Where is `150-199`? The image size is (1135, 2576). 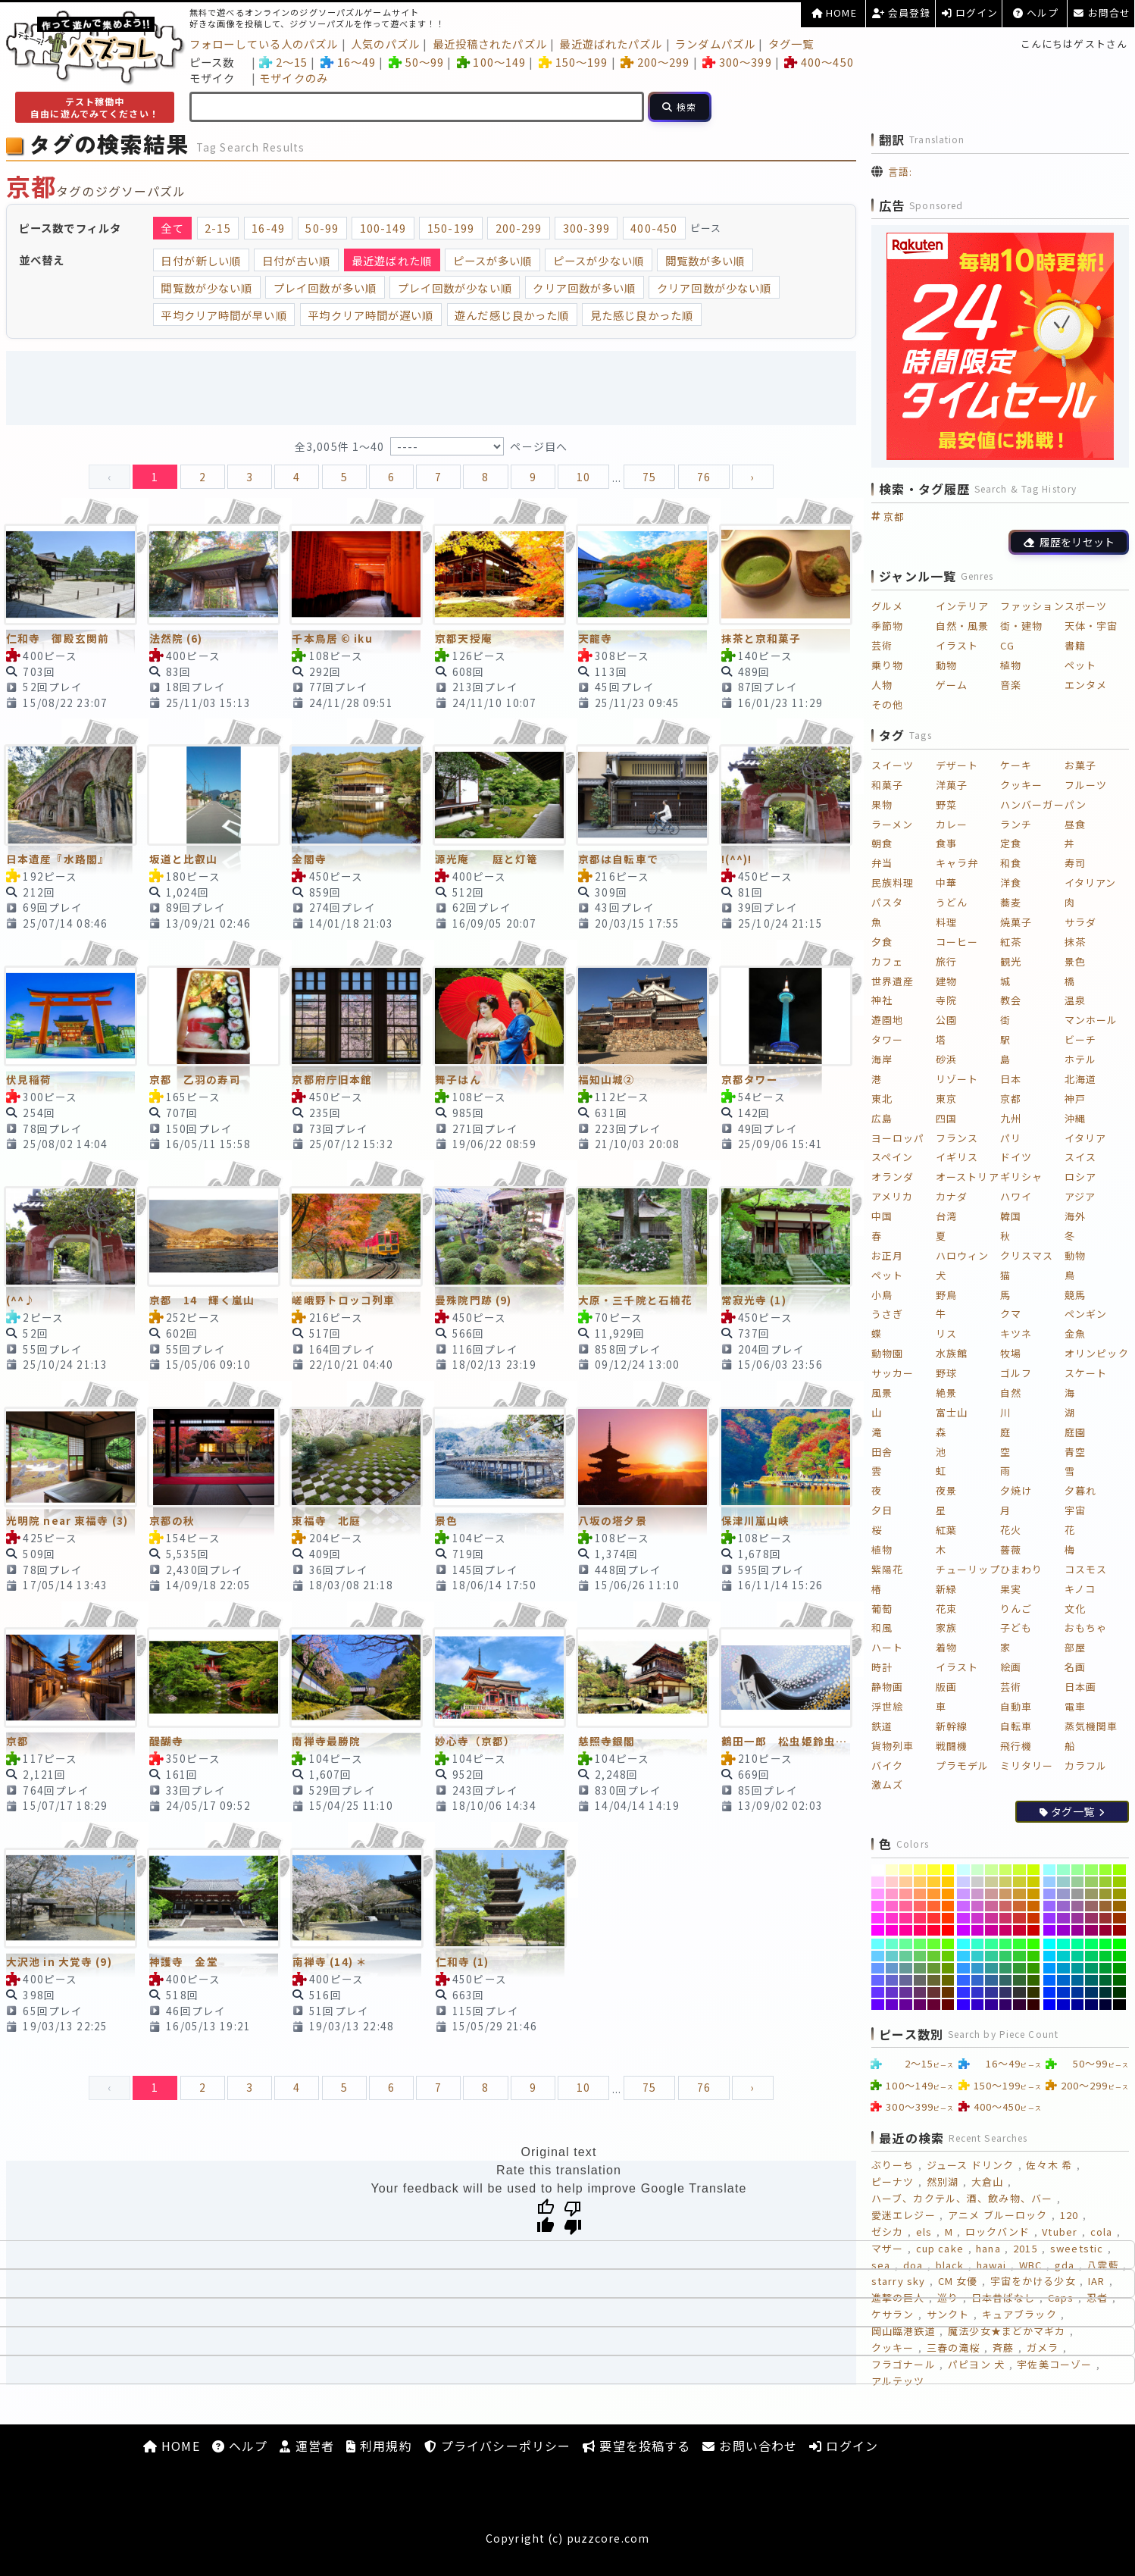
150-199 is located at coordinates (450, 228).